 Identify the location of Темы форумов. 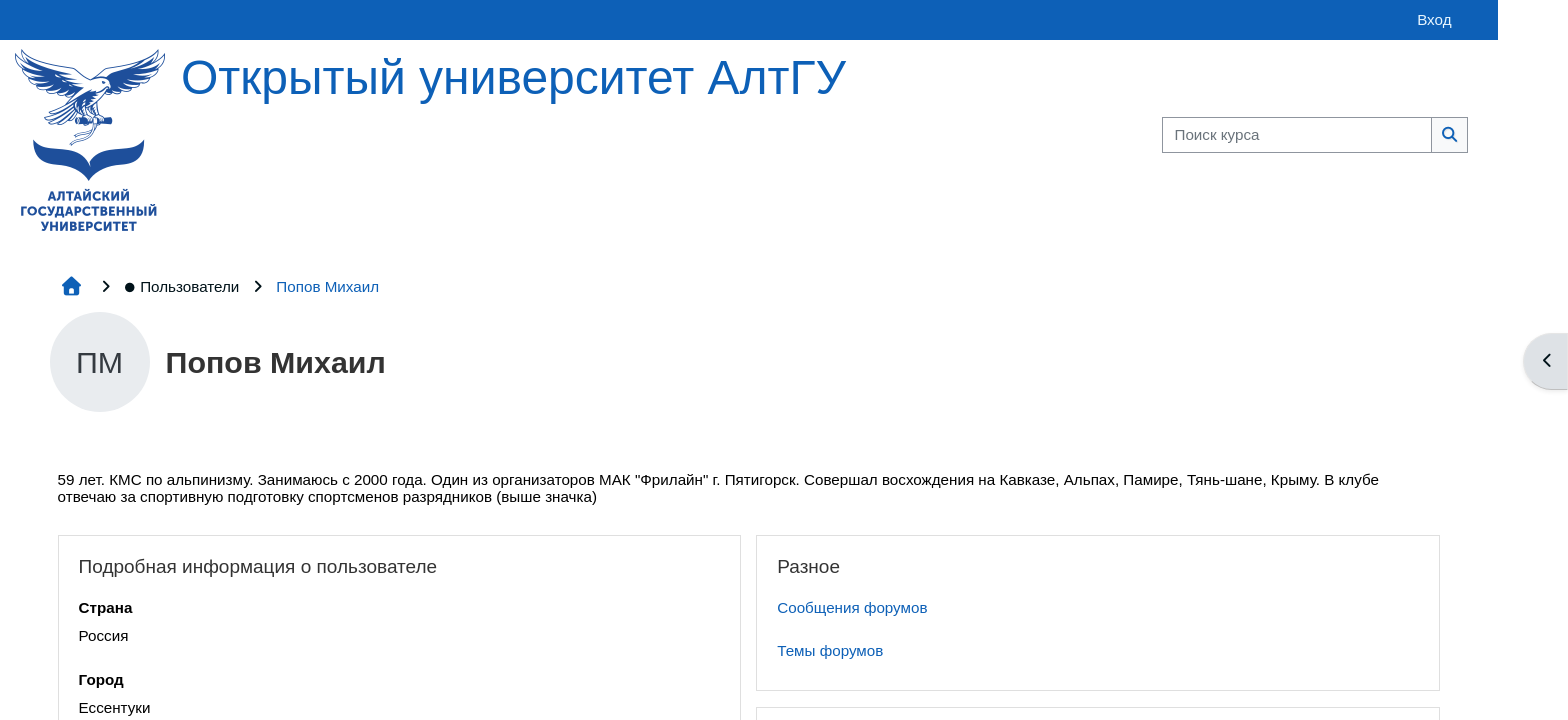
(705, 650).